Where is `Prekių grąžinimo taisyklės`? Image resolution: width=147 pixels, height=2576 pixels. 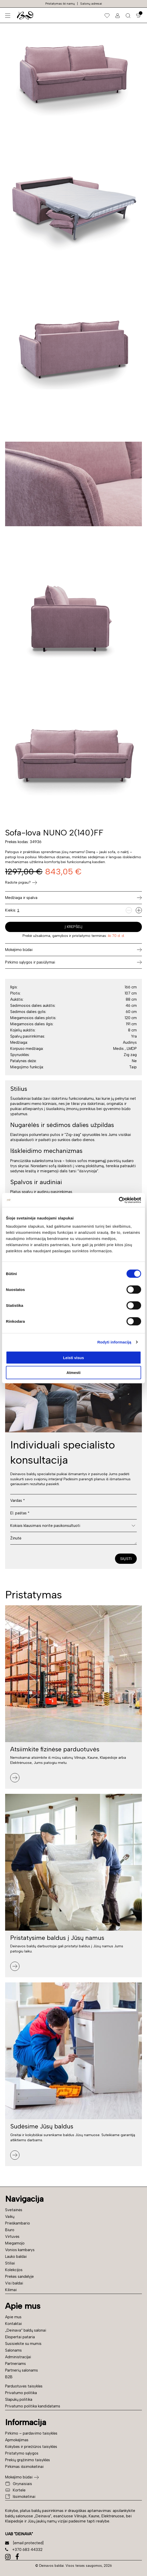 Prekių grąžinimo taisyklės is located at coordinates (27, 2460).